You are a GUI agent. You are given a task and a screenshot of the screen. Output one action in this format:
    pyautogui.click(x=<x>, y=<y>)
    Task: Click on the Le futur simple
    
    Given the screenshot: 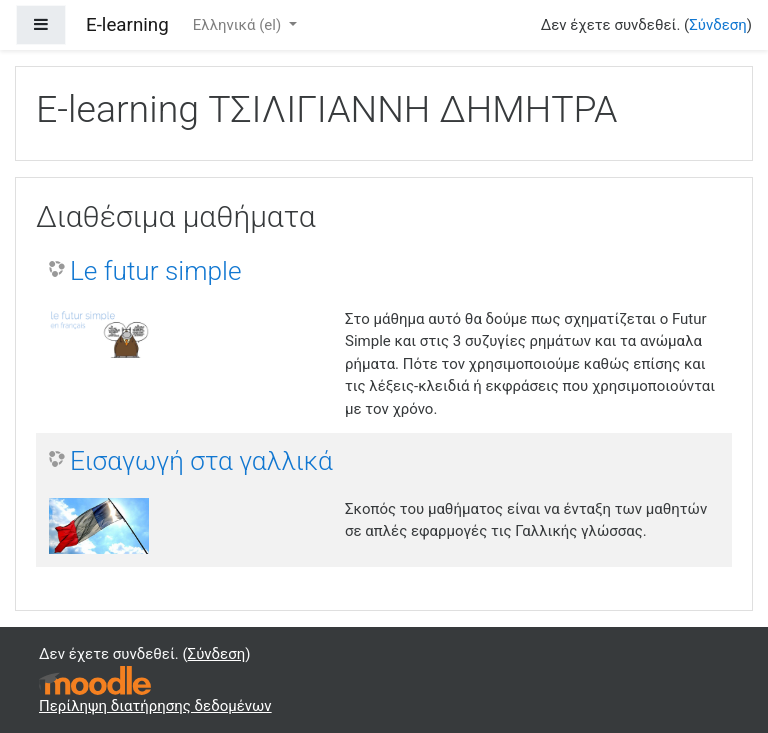 What is the action you would take?
    pyautogui.click(x=156, y=271)
    